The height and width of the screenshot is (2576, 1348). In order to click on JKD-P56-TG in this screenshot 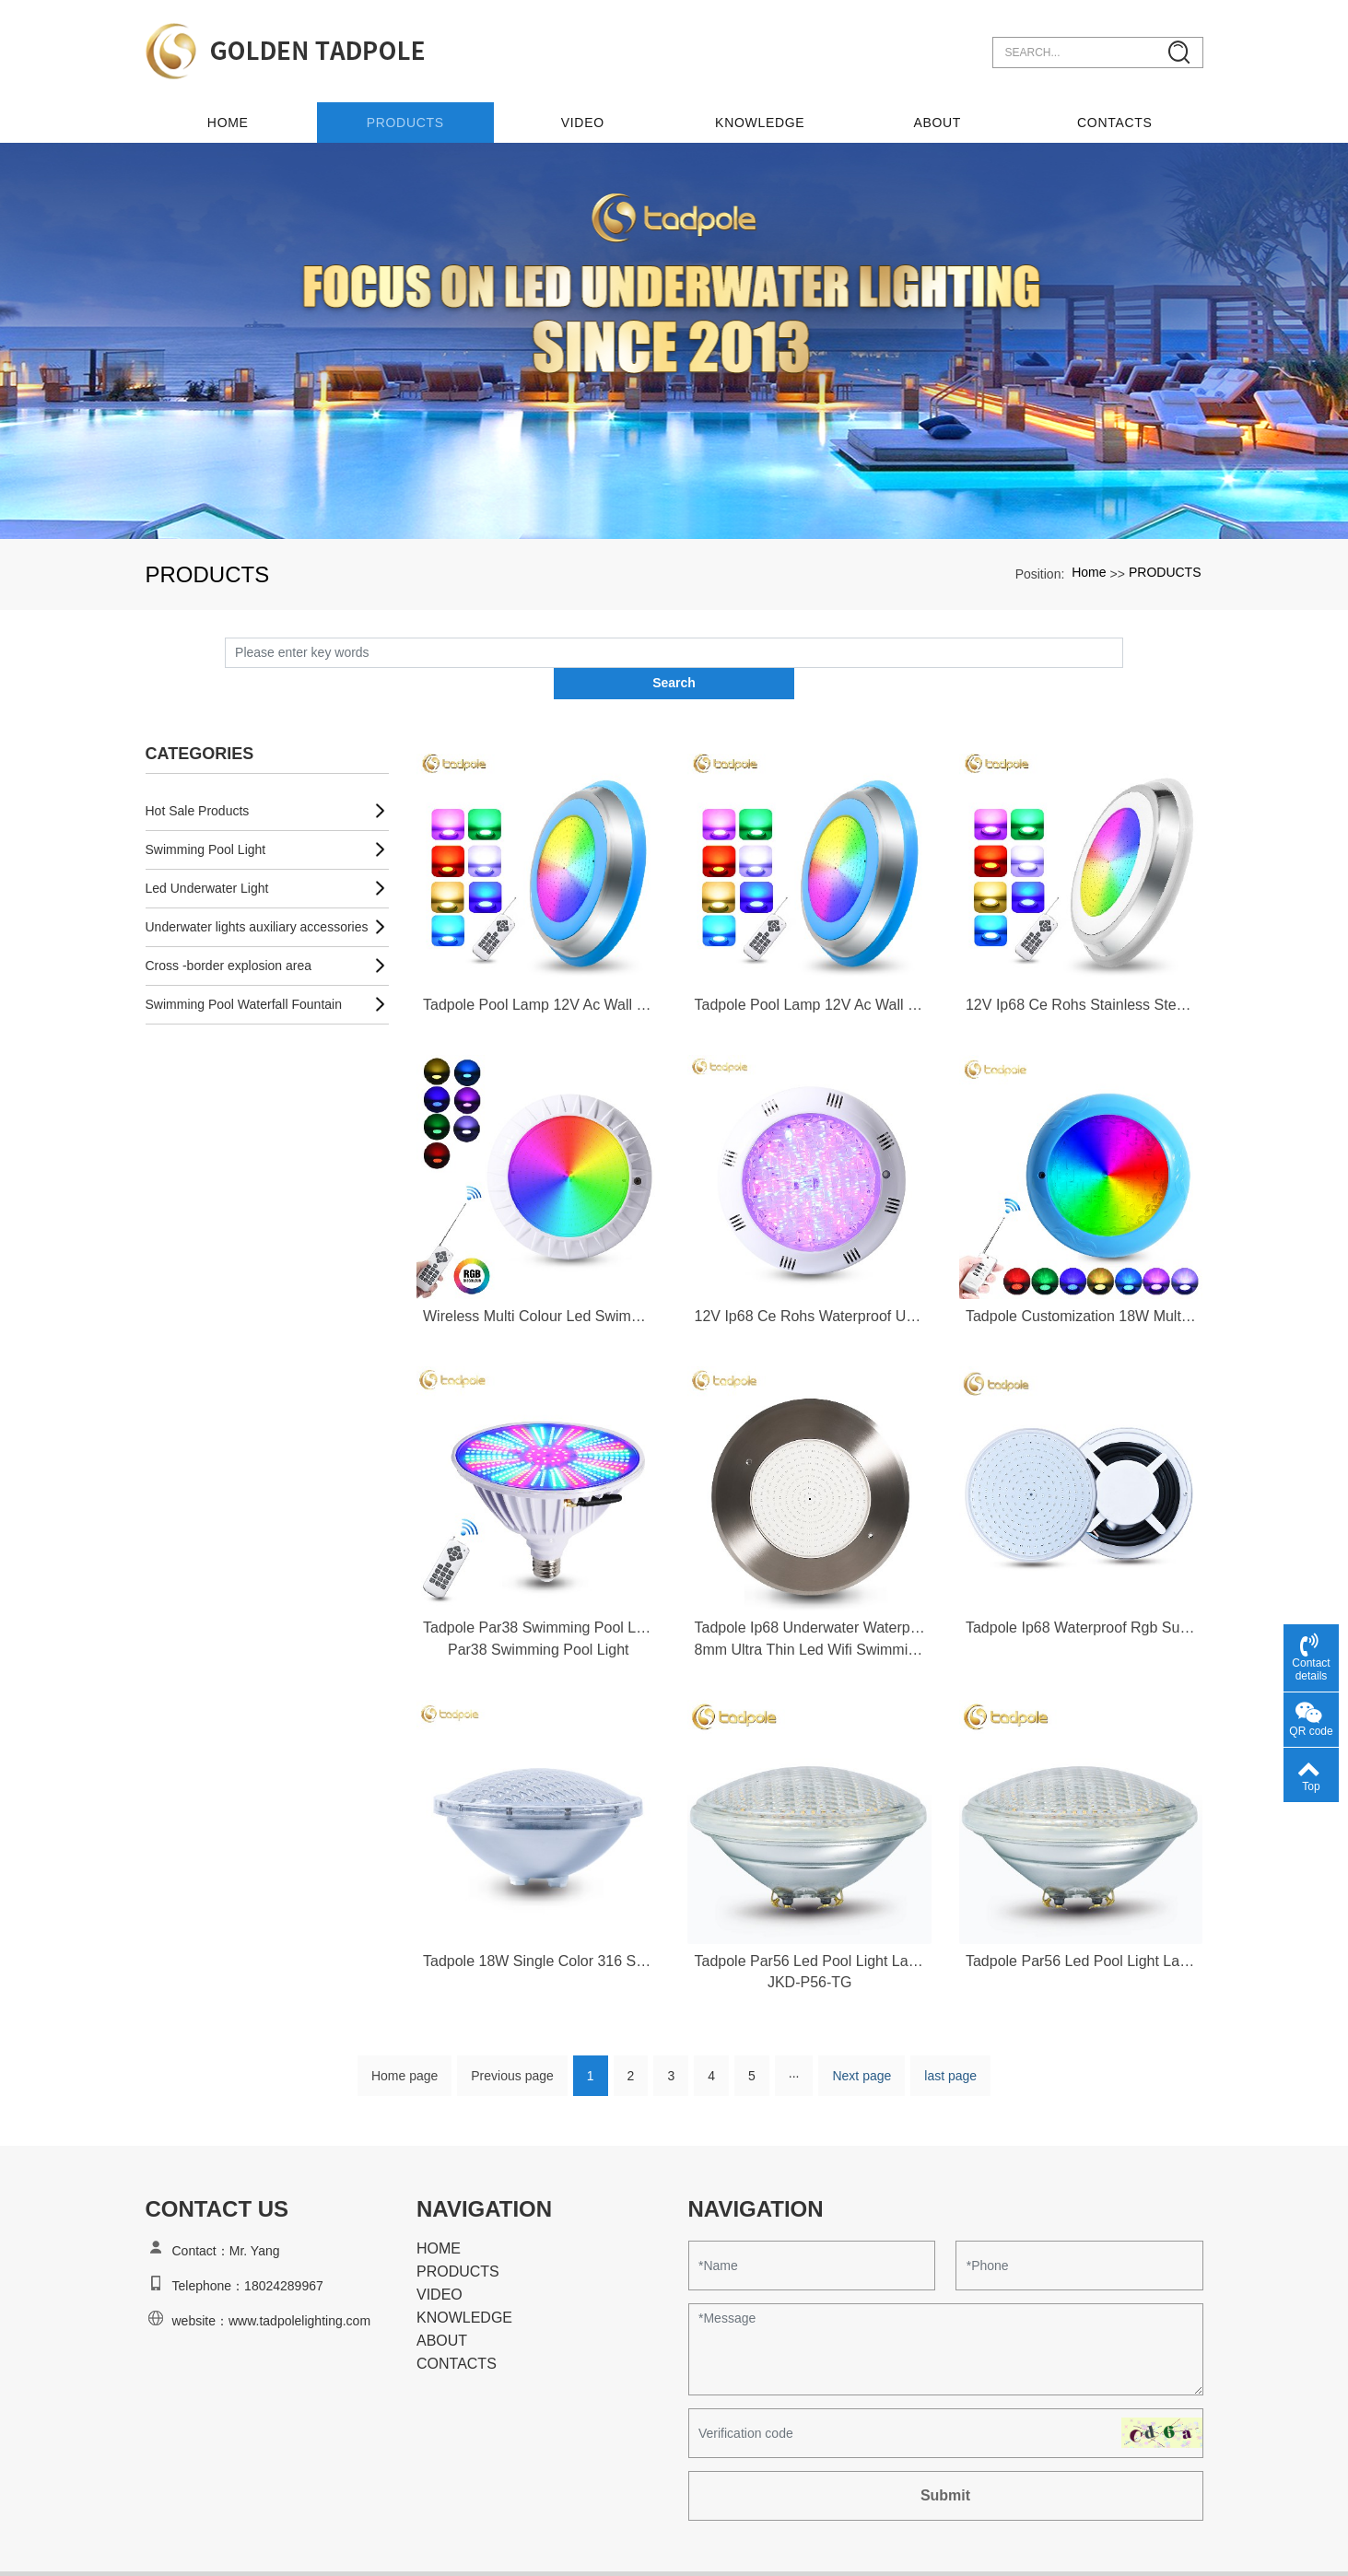, I will do `click(810, 1944)`.